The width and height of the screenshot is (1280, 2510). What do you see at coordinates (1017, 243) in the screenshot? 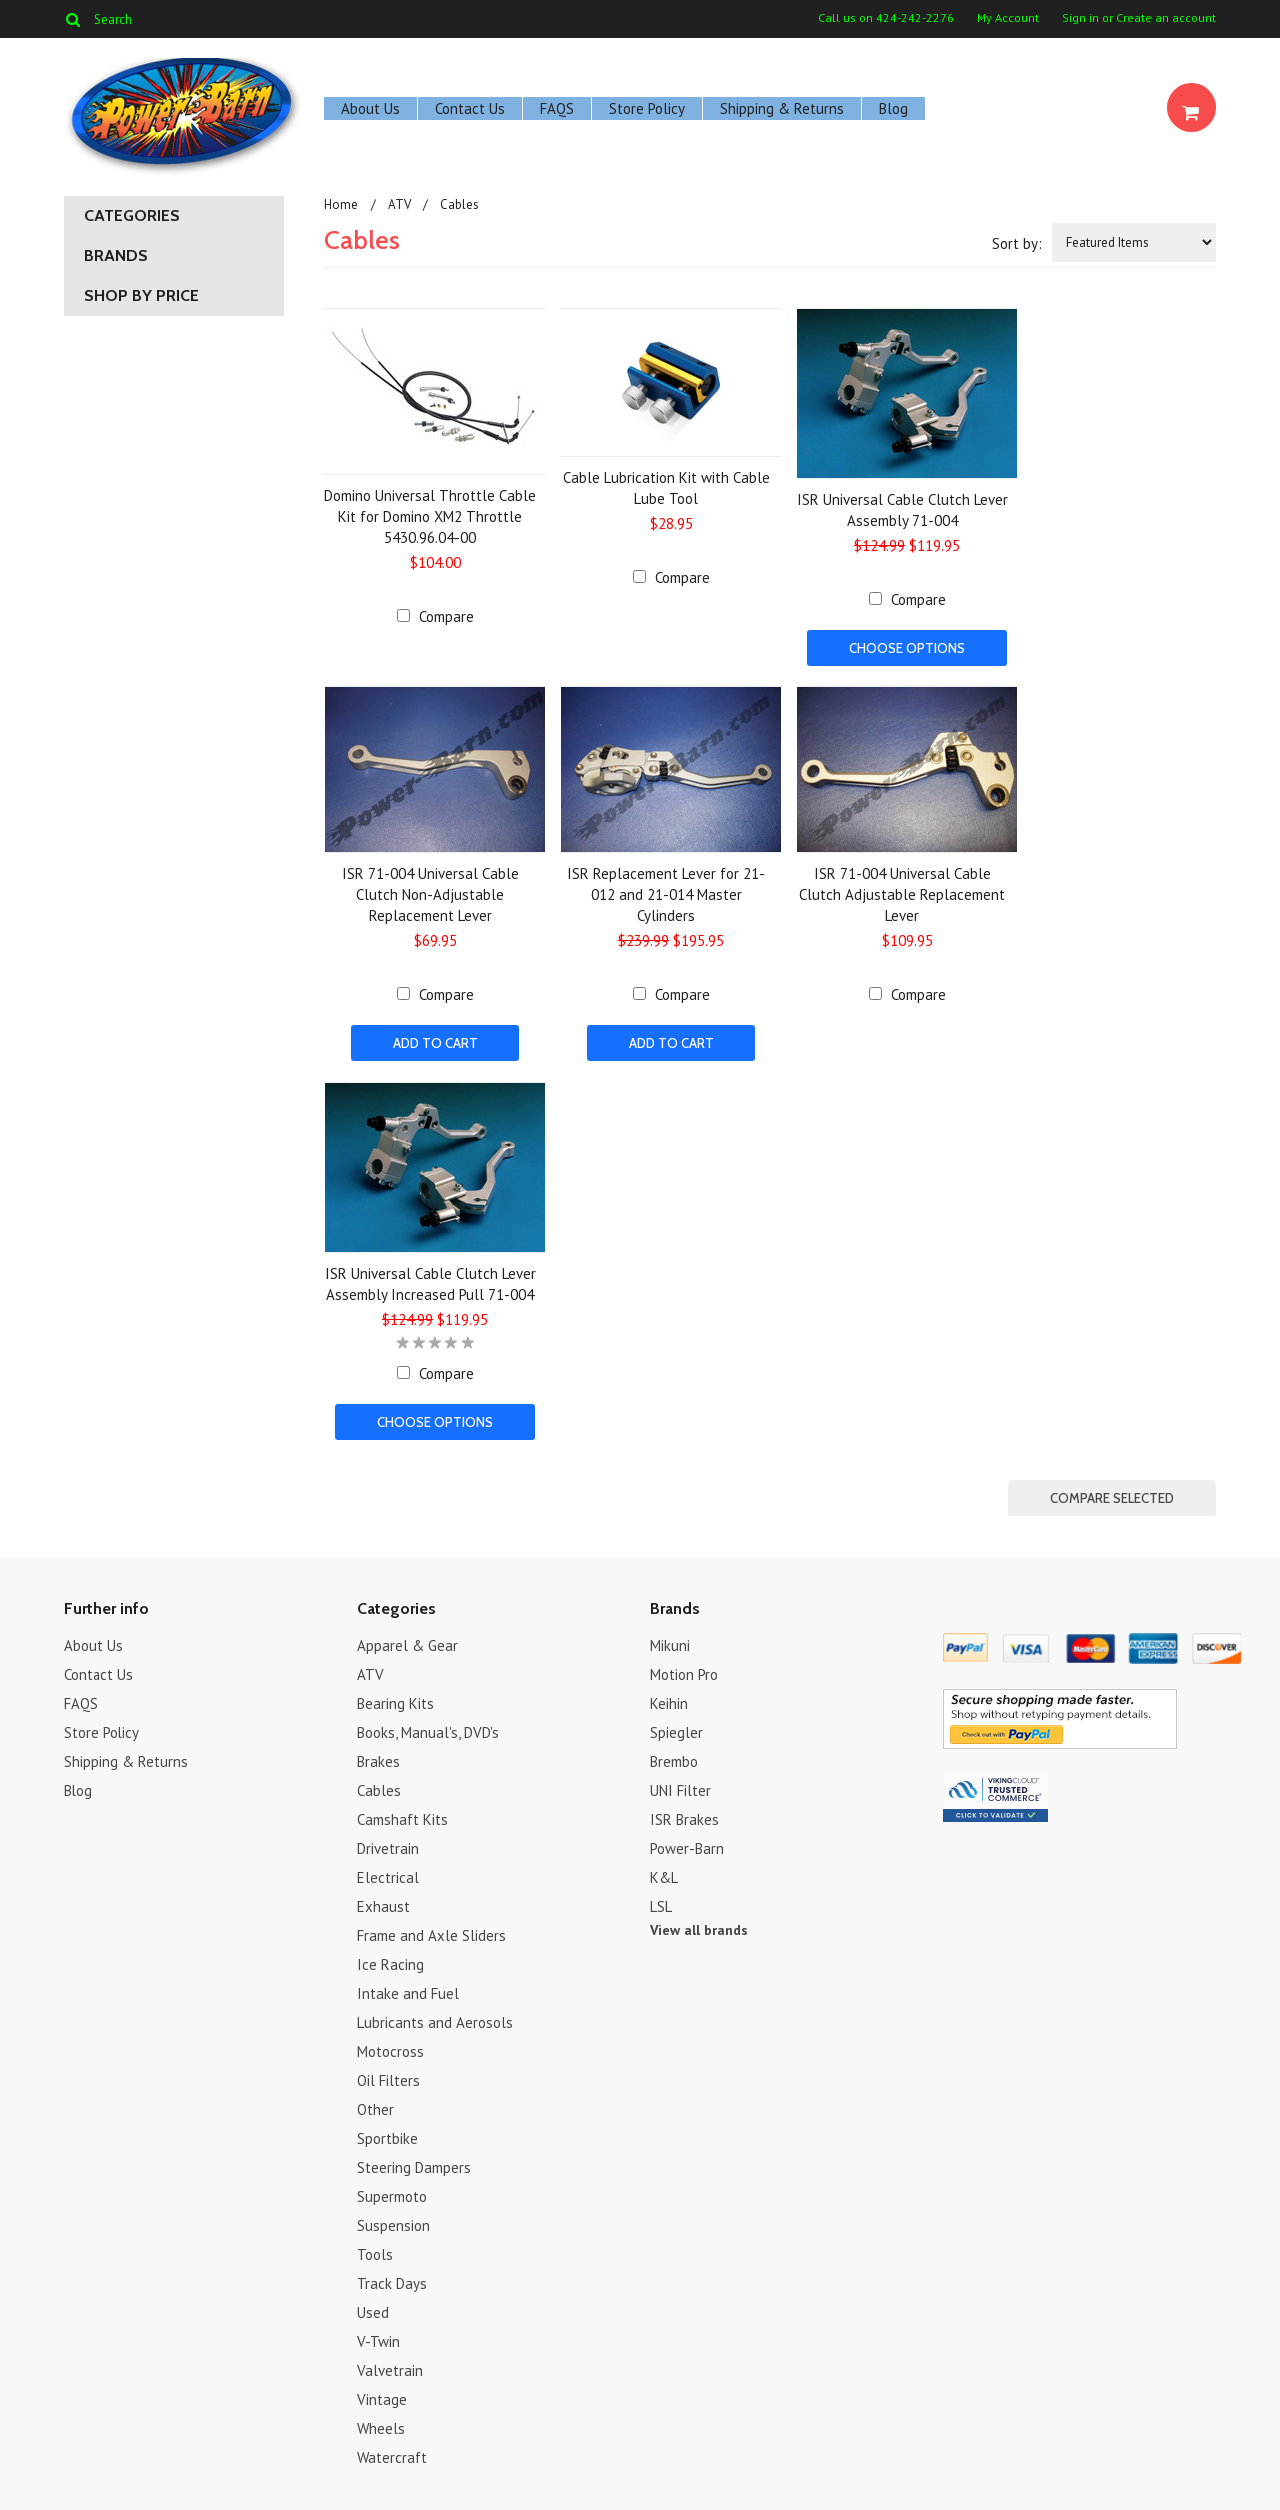
I see `Sort by:` at bounding box center [1017, 243].